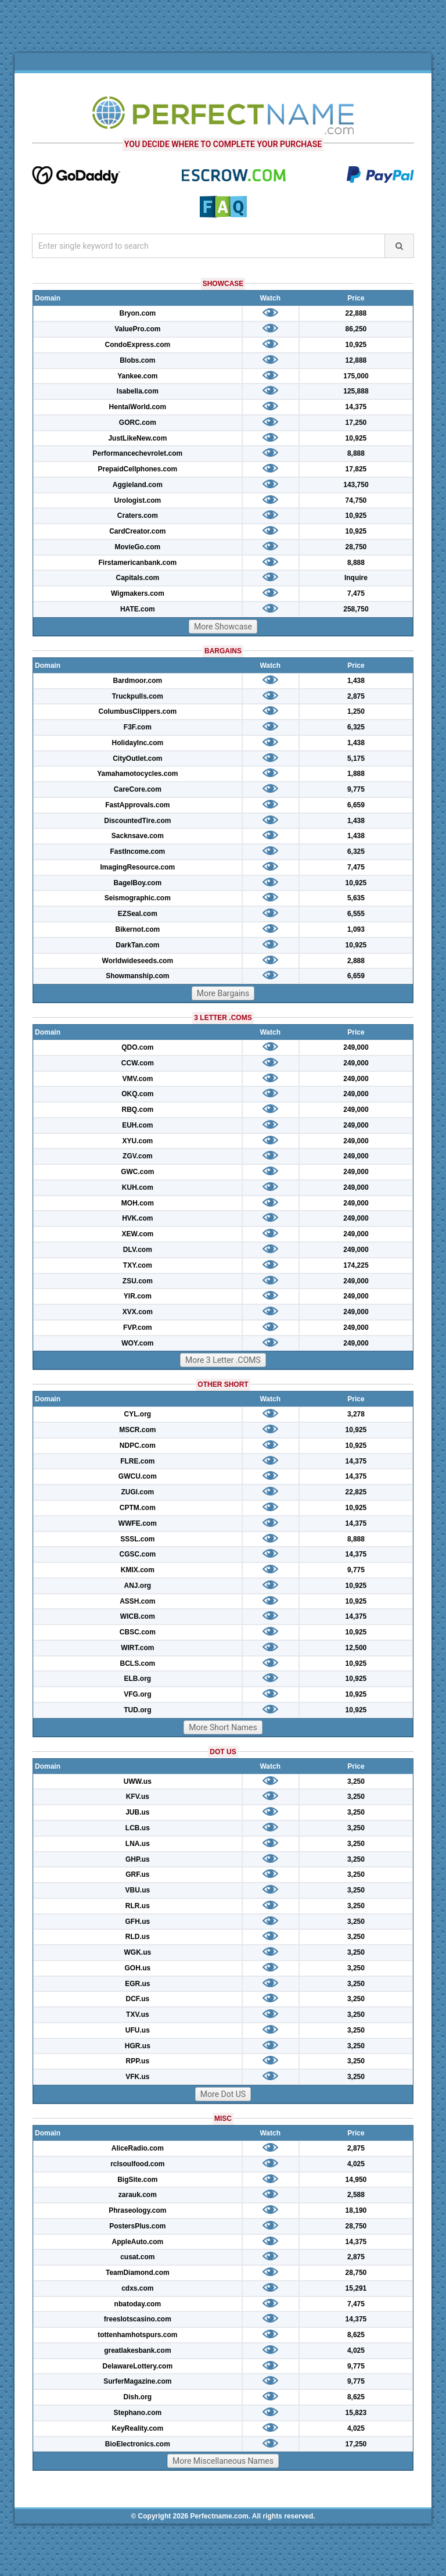 Image resolution: width=446 pixels, height=2576 pixels. Describe the element at coordinates (137, 821) in the screenshot. I see `DiscountedTire.com` at that location.